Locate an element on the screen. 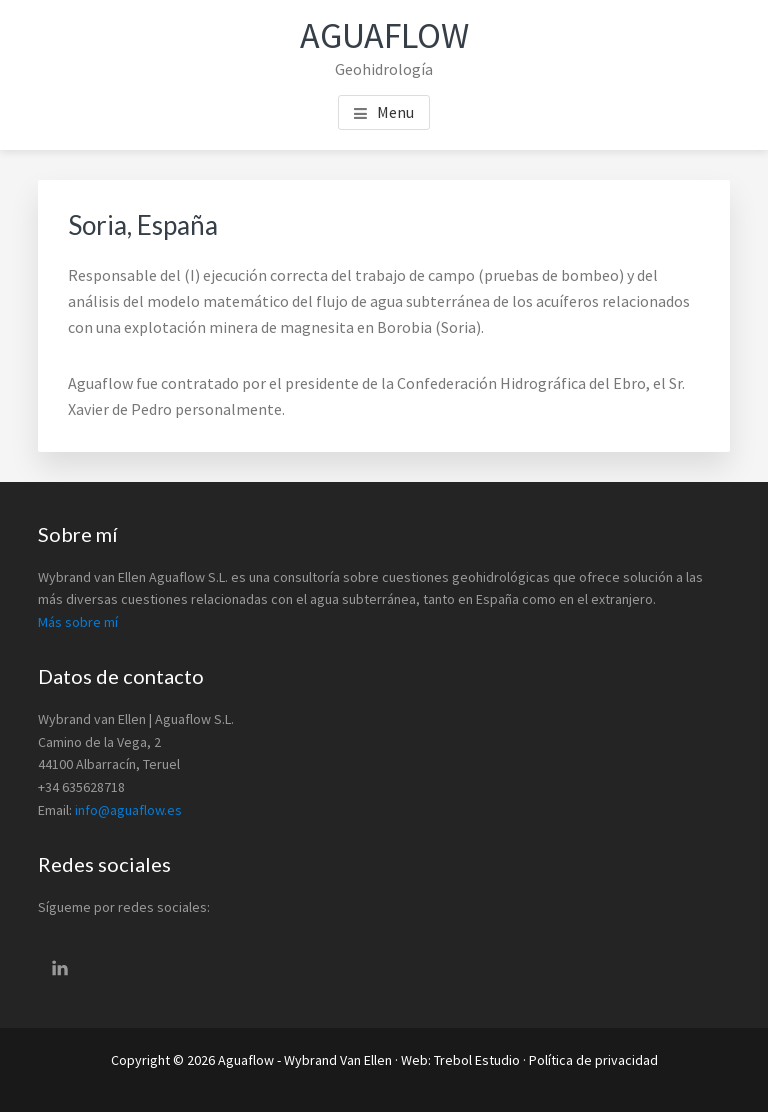  Aguaflow is located at coordinates (384, 35).